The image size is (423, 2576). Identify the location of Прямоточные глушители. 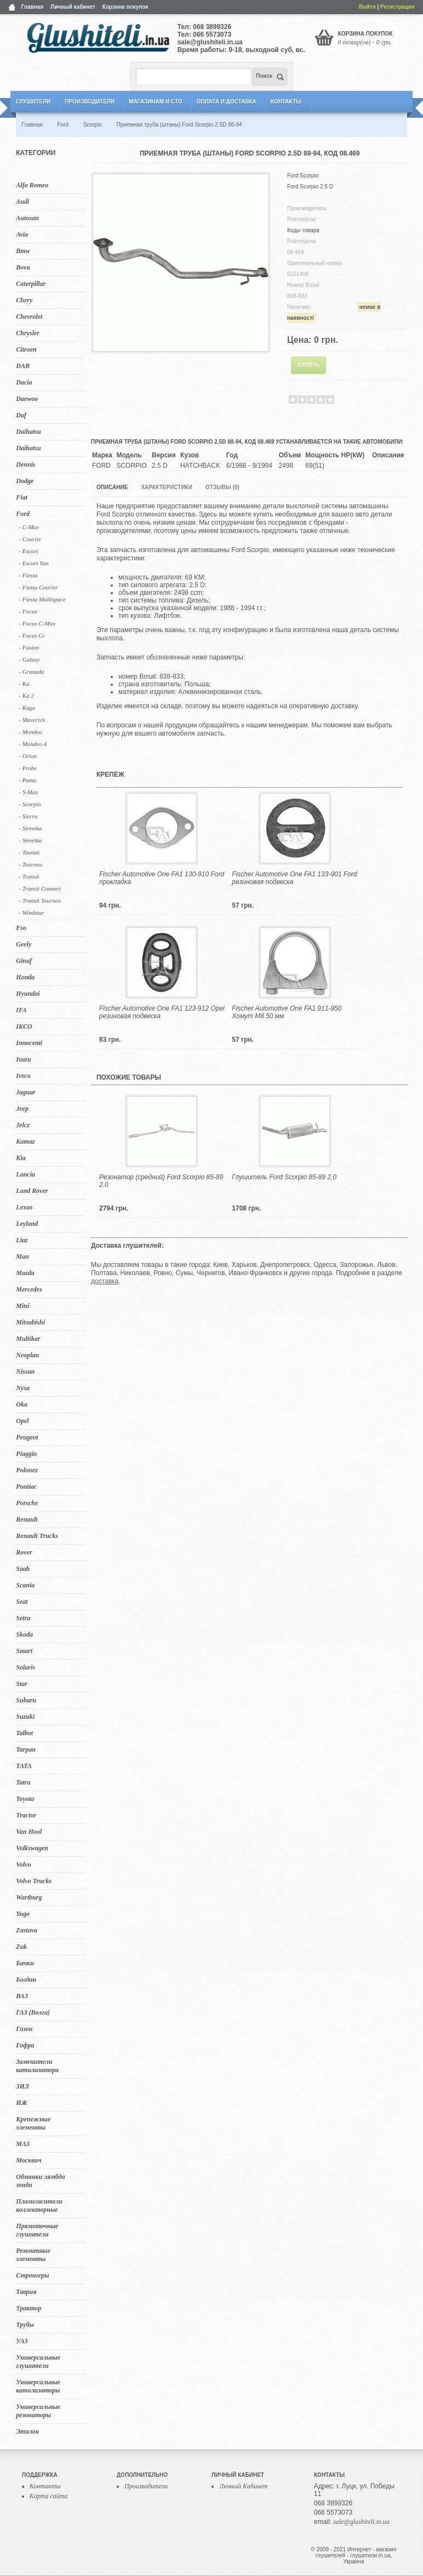
(37, 2230).